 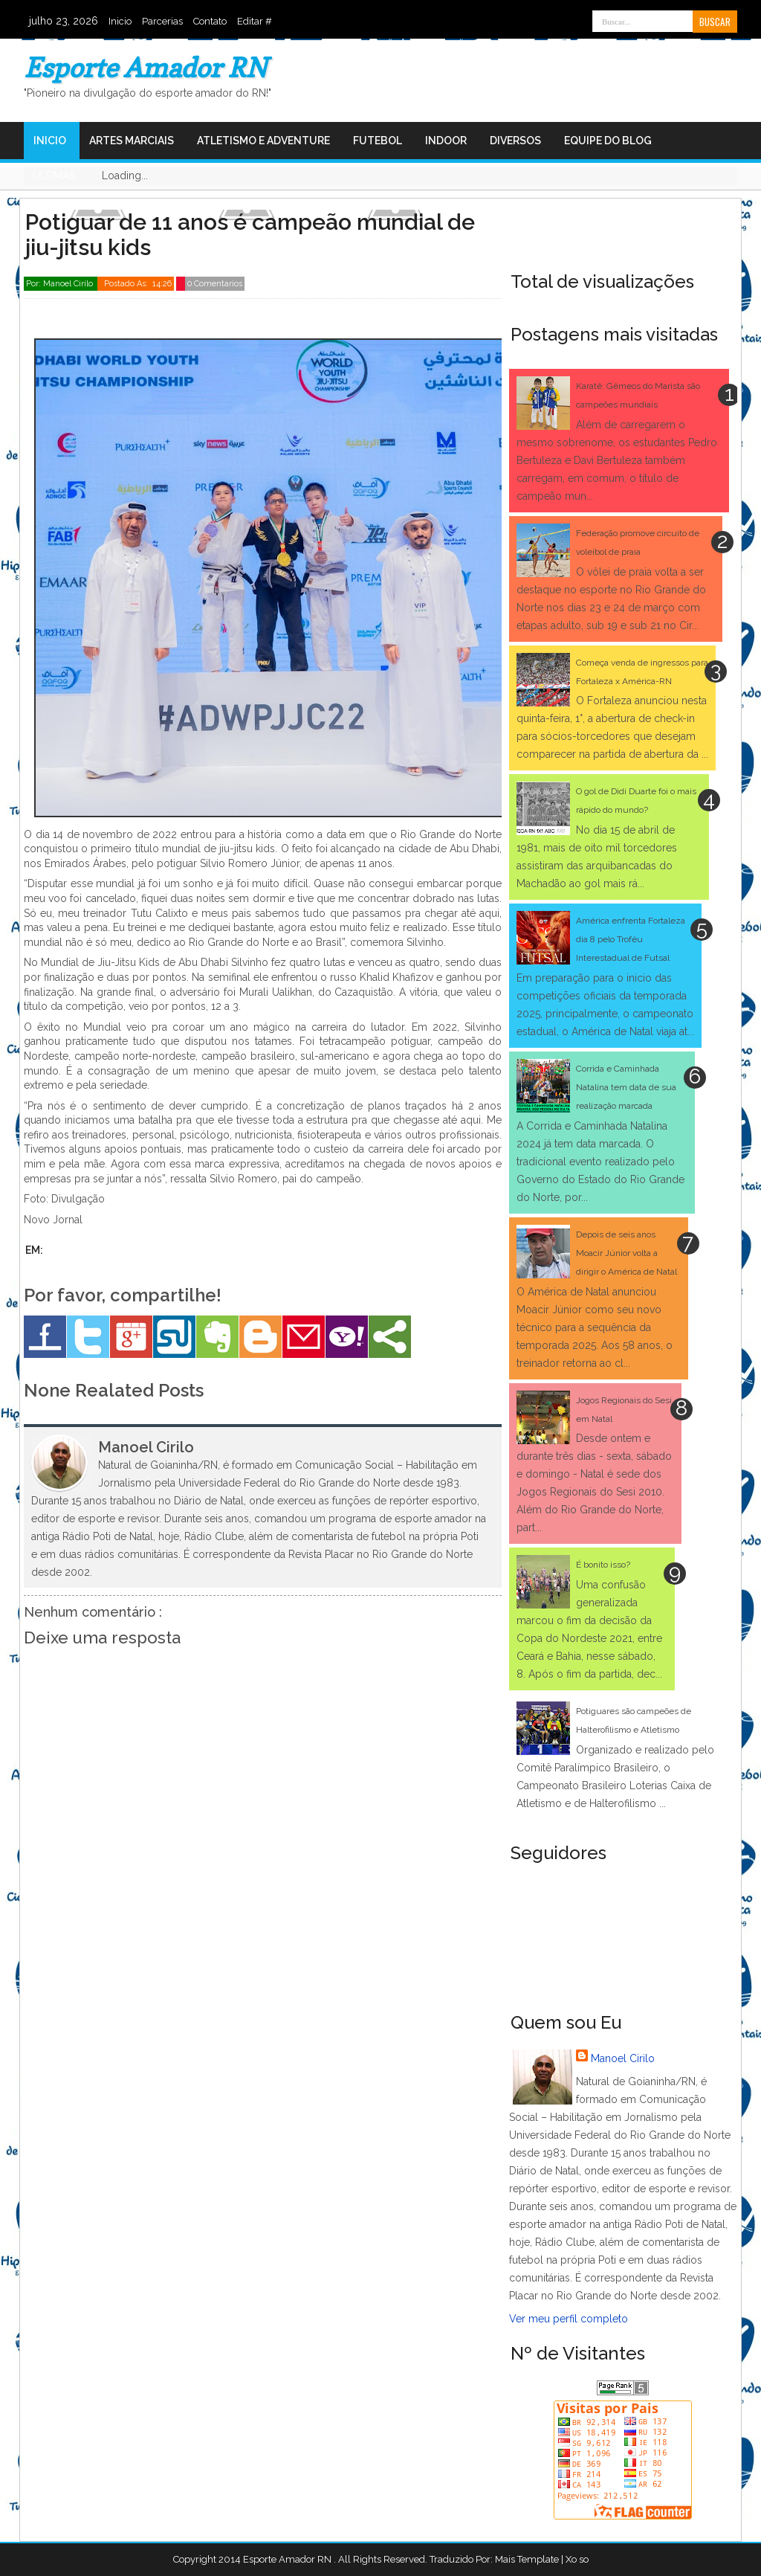 What do you see at coordinates (608, 140) in the screenshot?
I see `Equipe do Blog` at bounding box center [608, 140].